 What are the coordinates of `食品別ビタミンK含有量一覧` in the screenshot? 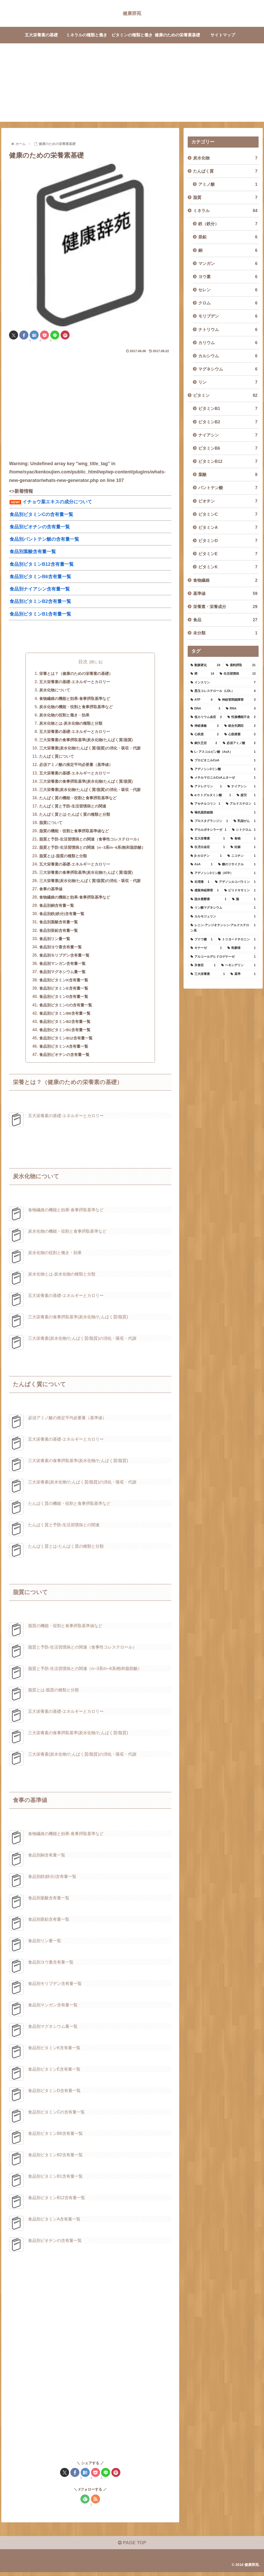 It's located at (61, 983).